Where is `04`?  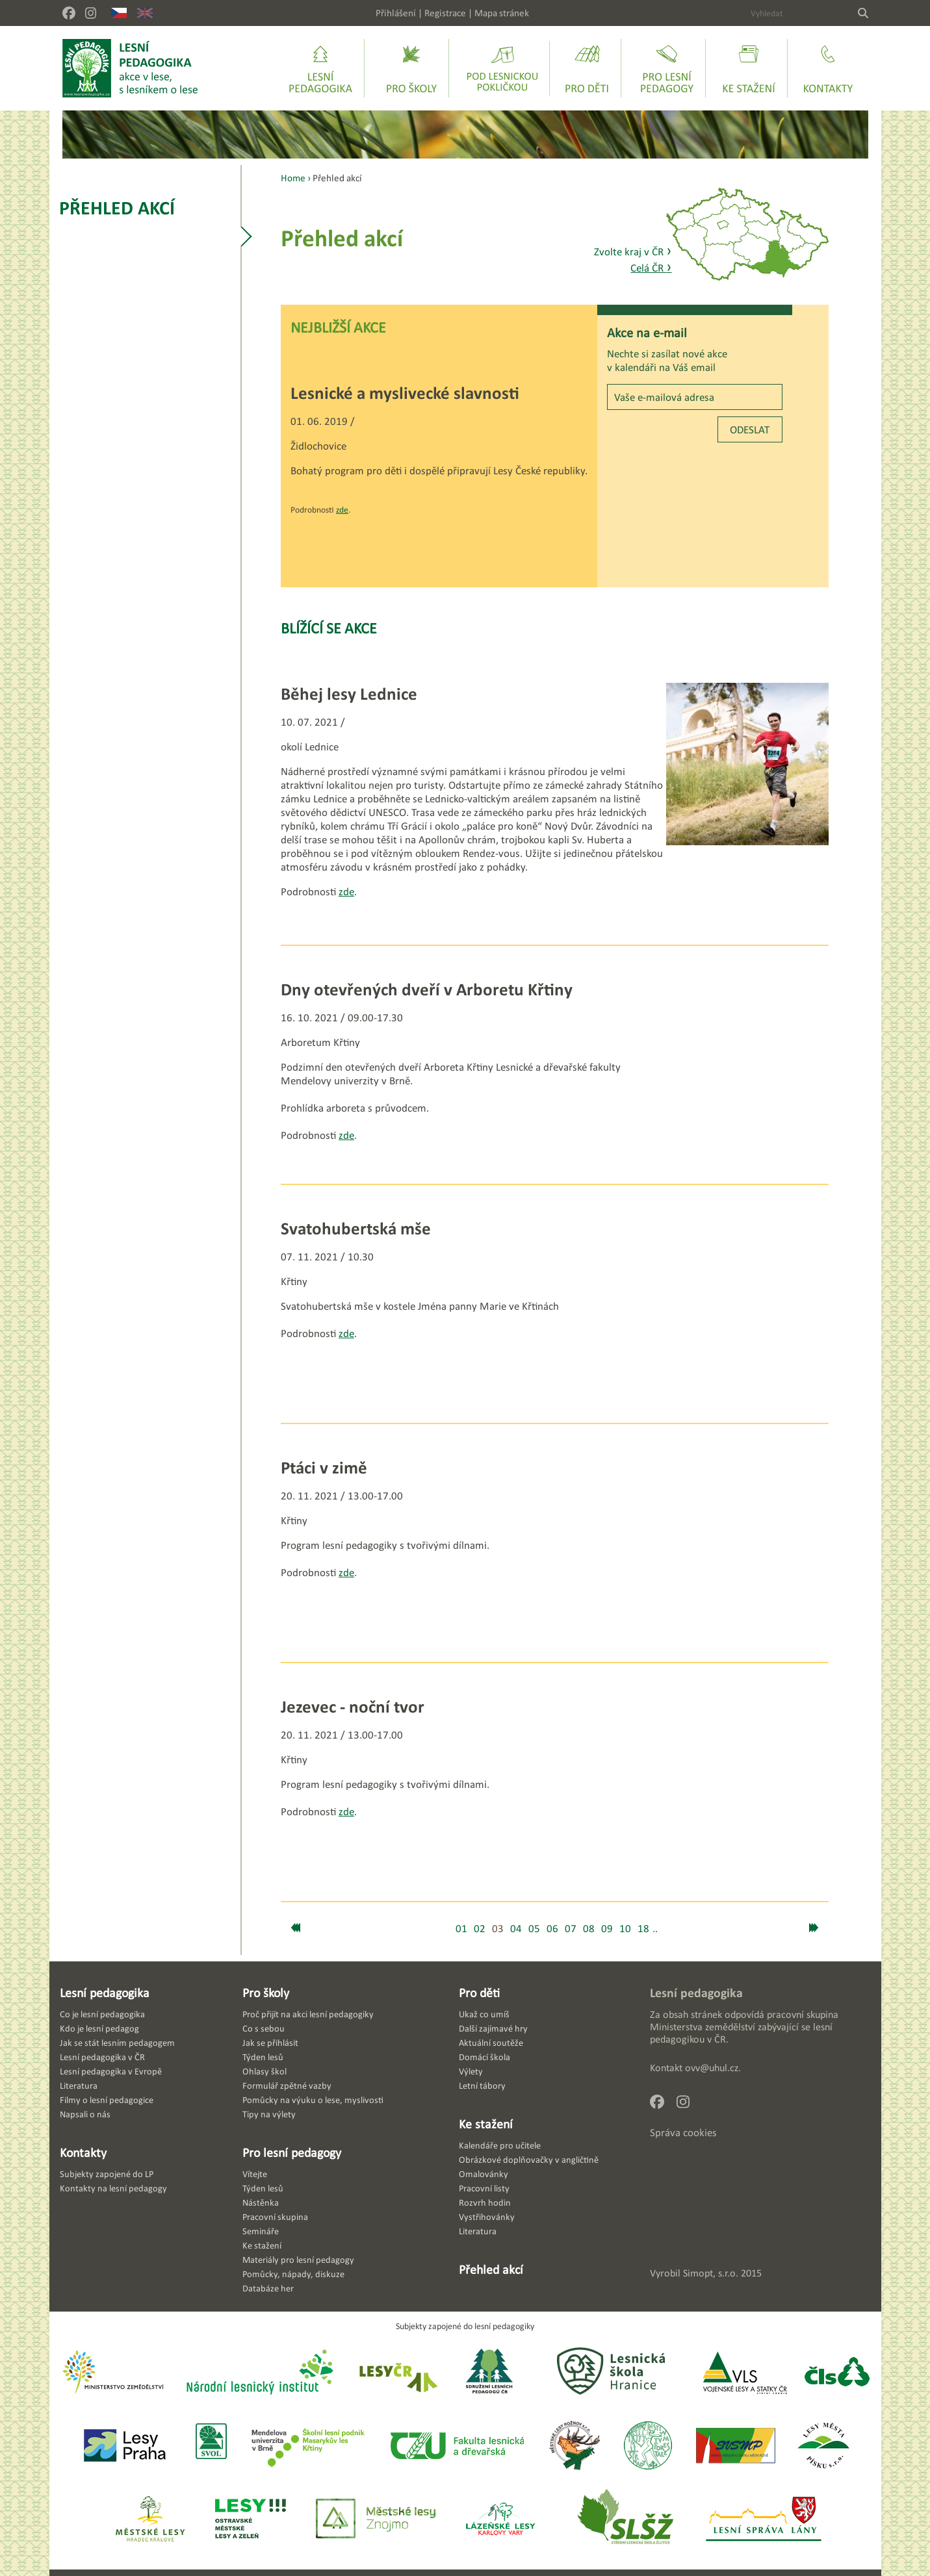
04 is located at coordinates (516, 1928).